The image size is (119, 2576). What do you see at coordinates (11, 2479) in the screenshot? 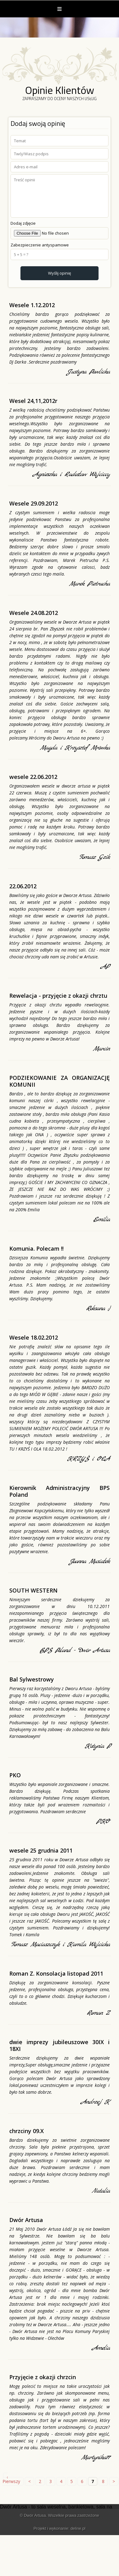
I see `‹ Pierwszy` at bounding box center [11, 2479].